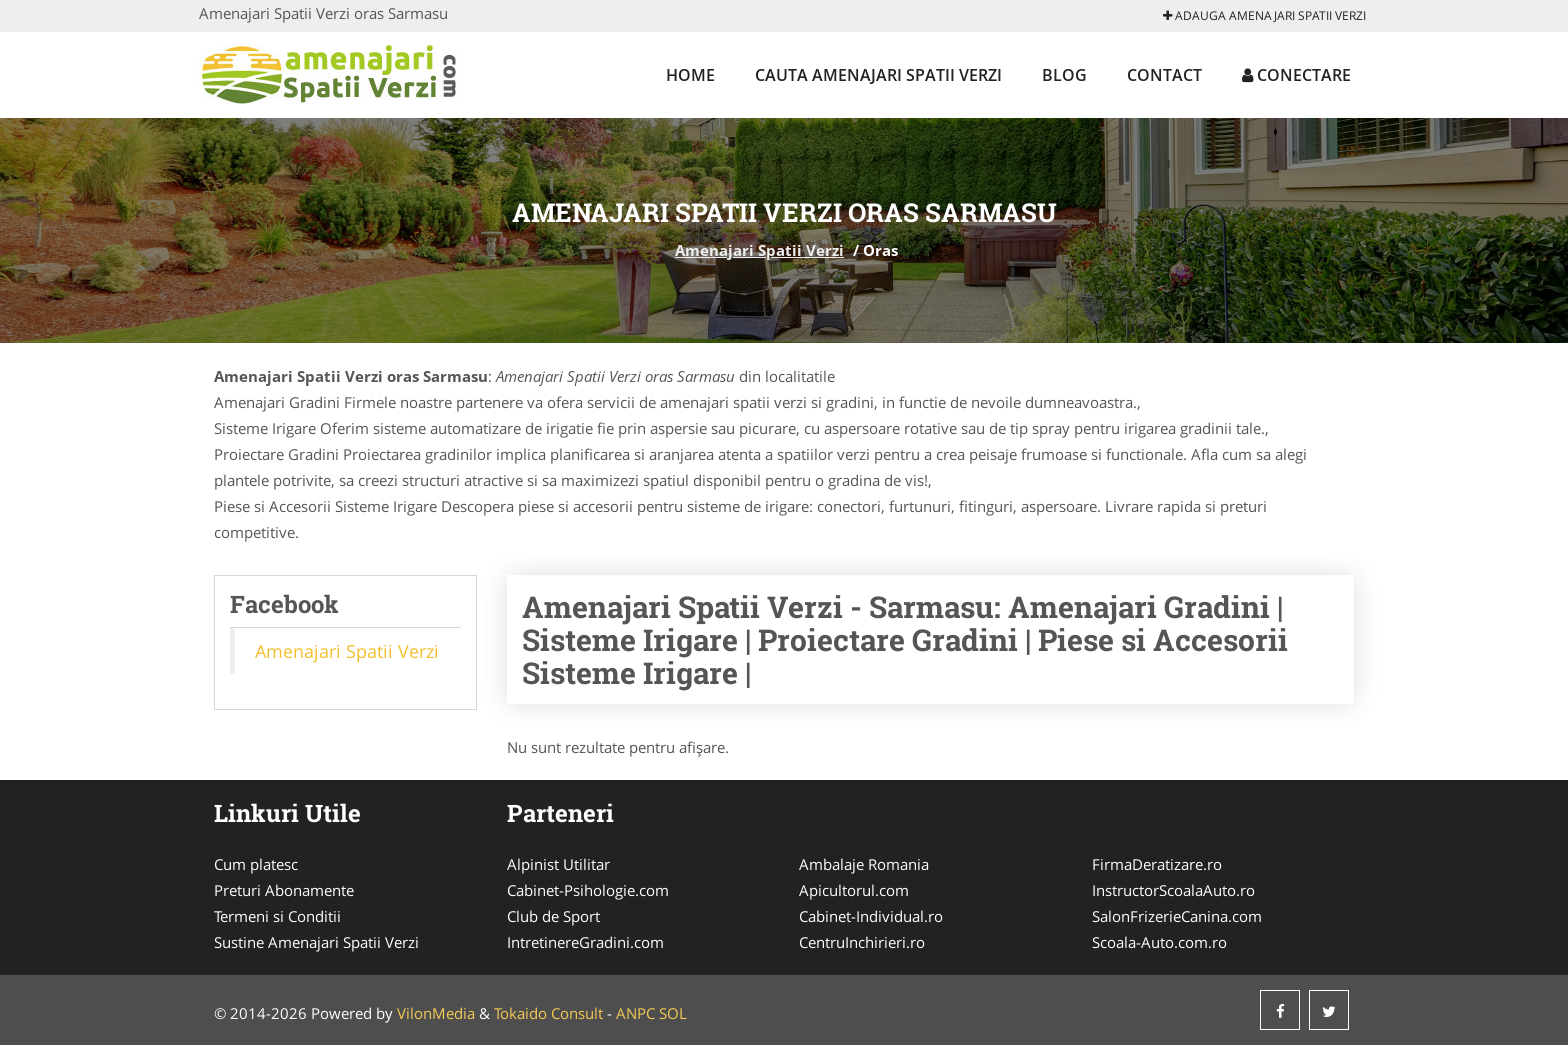  What do you see at coordinates (1264, 15) in the screenshot?
I see `Adauga Amenajari Spatii Verzi` at bounding box center [1264, 15].